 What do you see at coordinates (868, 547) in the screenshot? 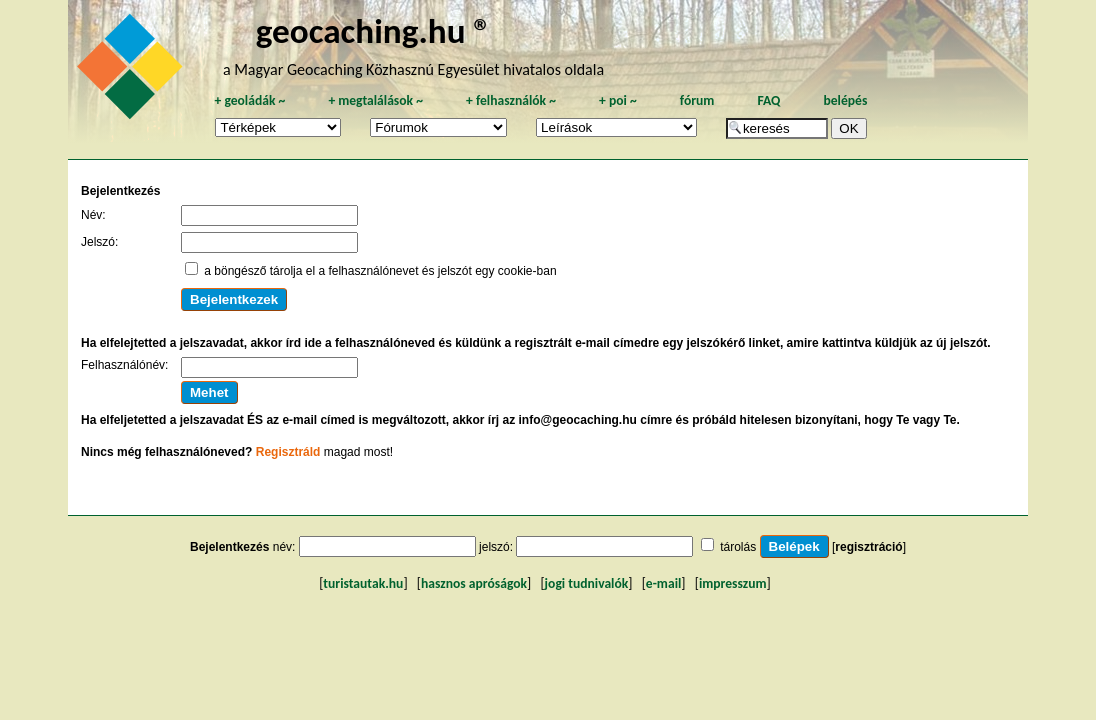
I see `regisztráció` at bounding box center [868, 547].